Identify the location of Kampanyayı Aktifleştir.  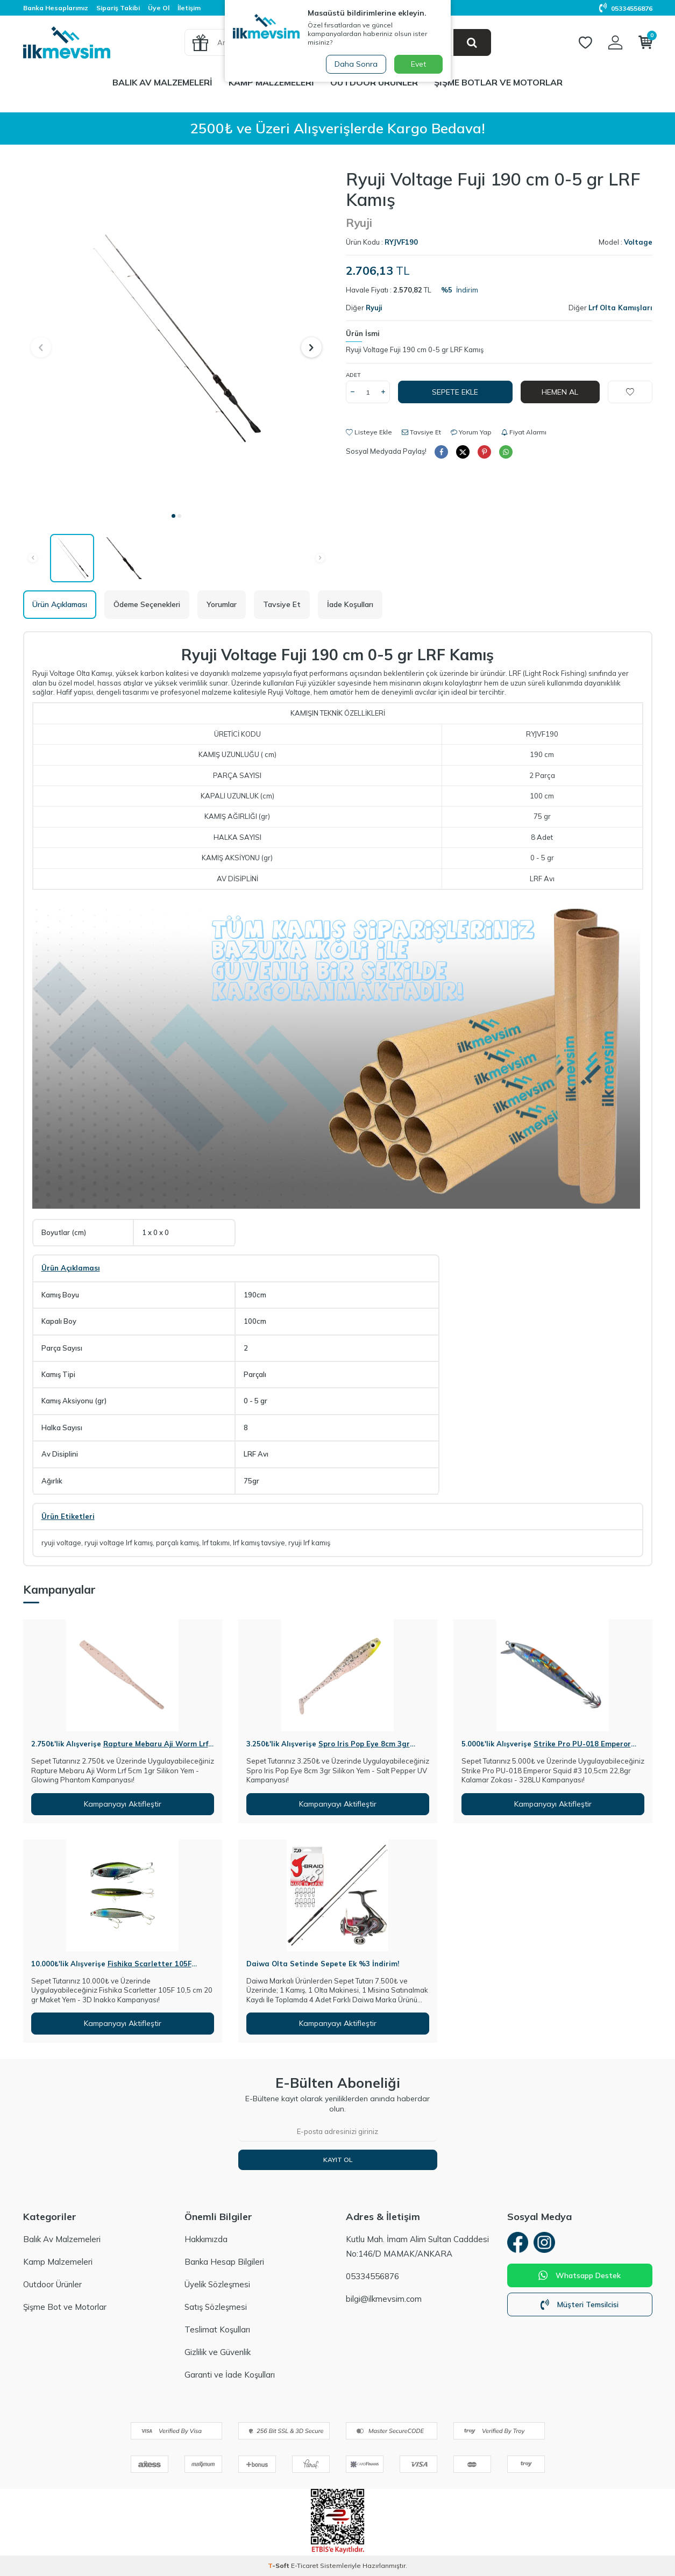
(122, 1804).